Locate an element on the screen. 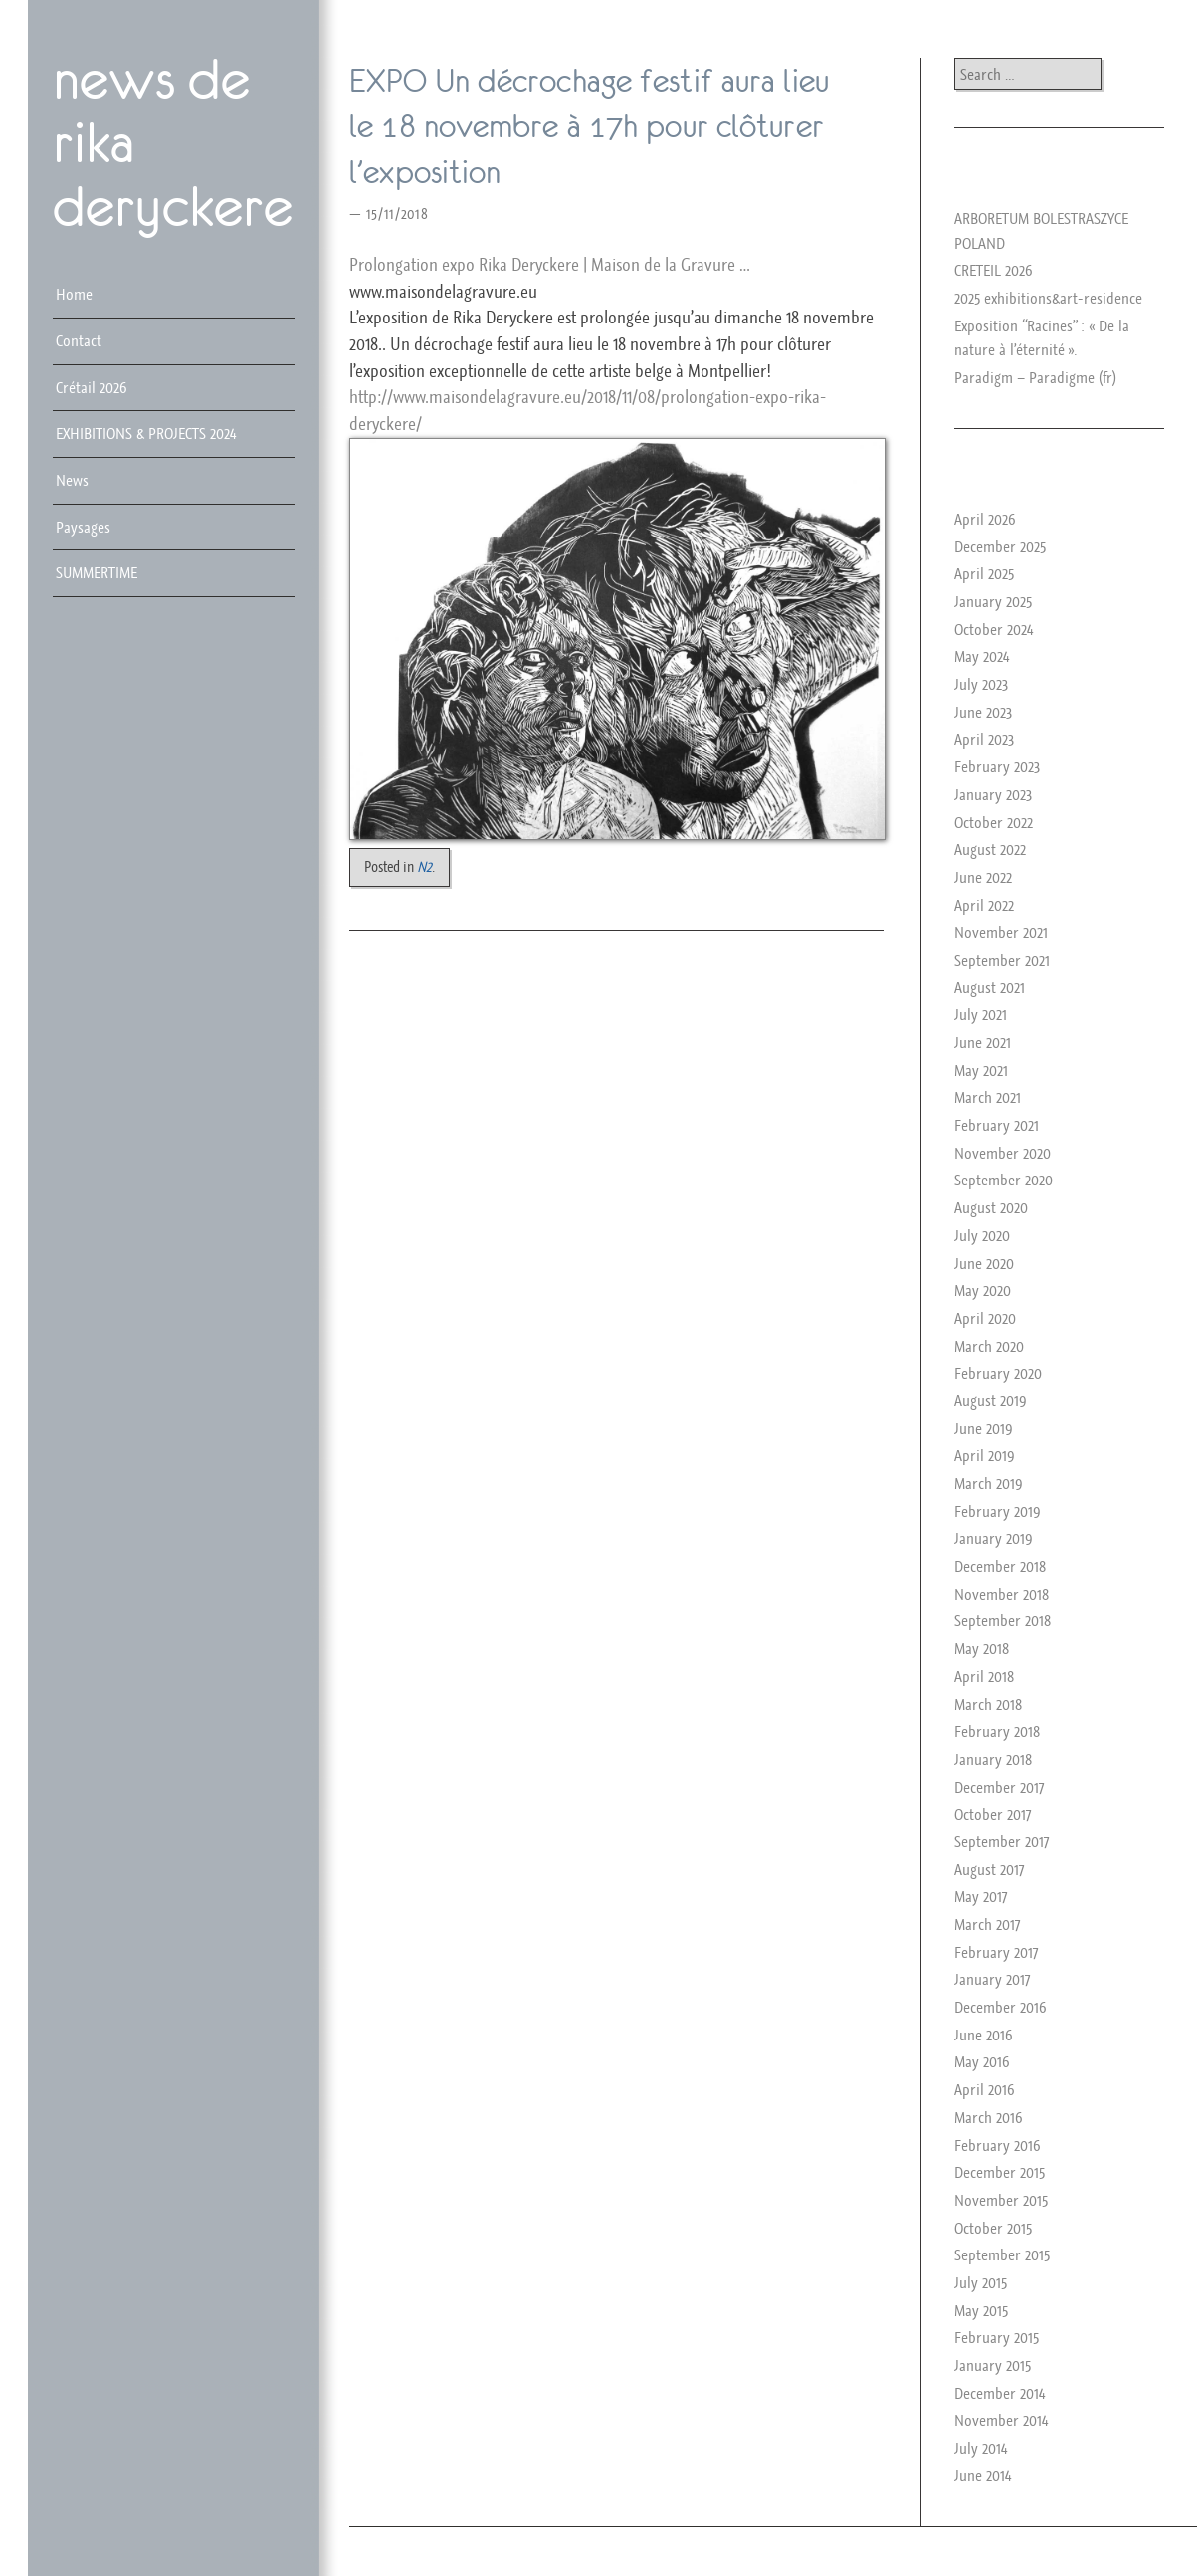 The width and height of the screenshot is (1204, 2576). July 2015 is located at coordinates (980, 2282).